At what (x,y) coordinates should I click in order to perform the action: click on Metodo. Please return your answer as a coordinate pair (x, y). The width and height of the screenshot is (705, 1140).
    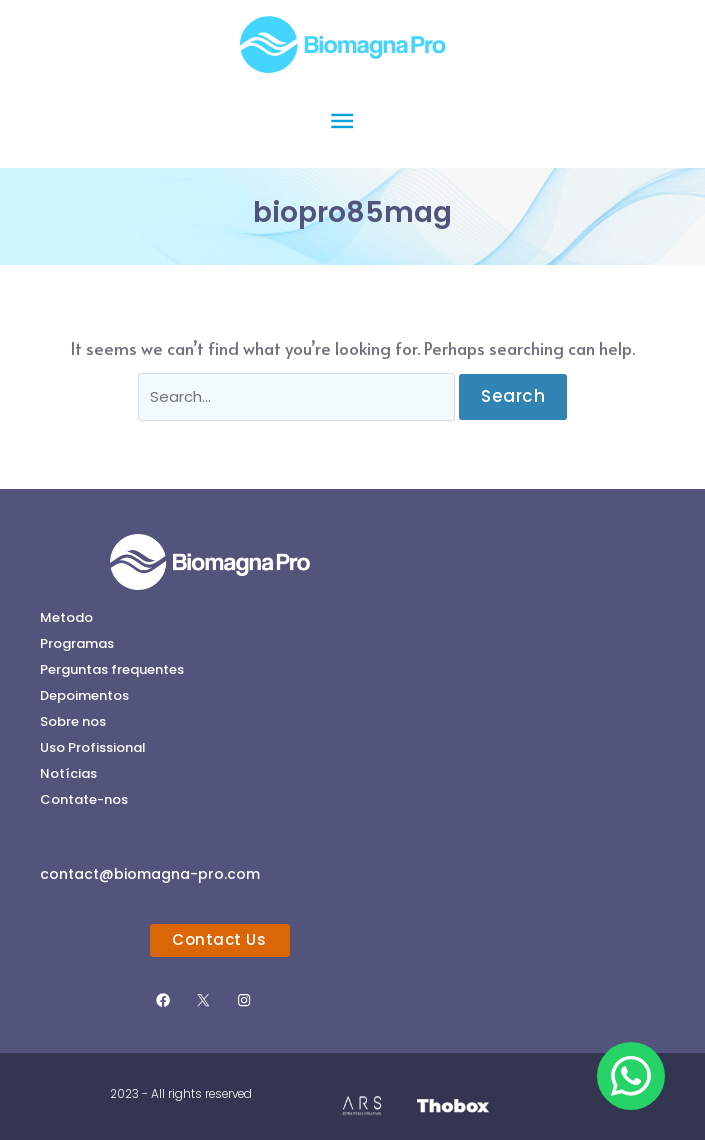
    Looking at the image, I should click on (66, 617).